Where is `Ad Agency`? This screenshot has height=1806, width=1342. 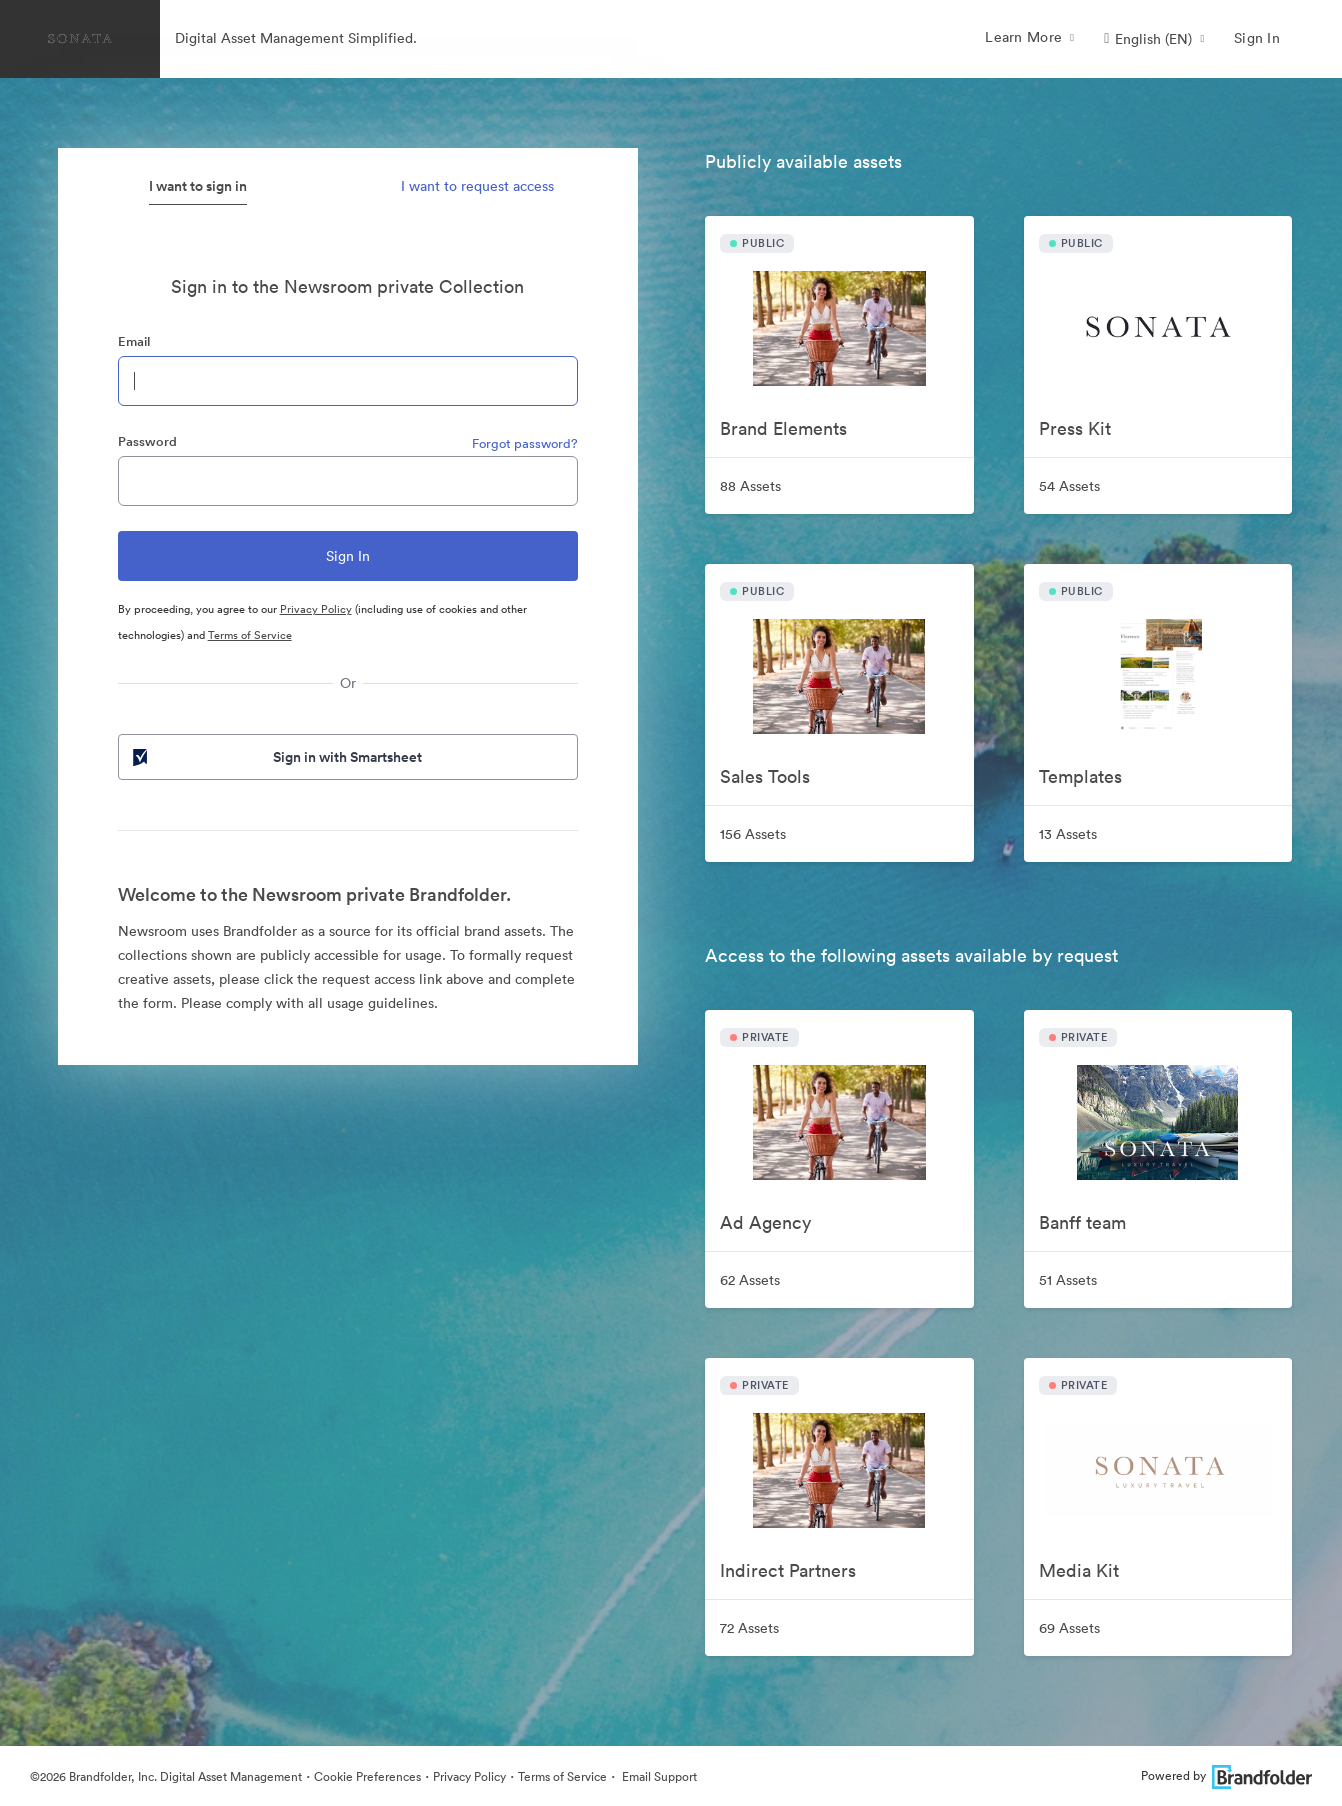
Ad Agency is located at coordinates (765, 1222).